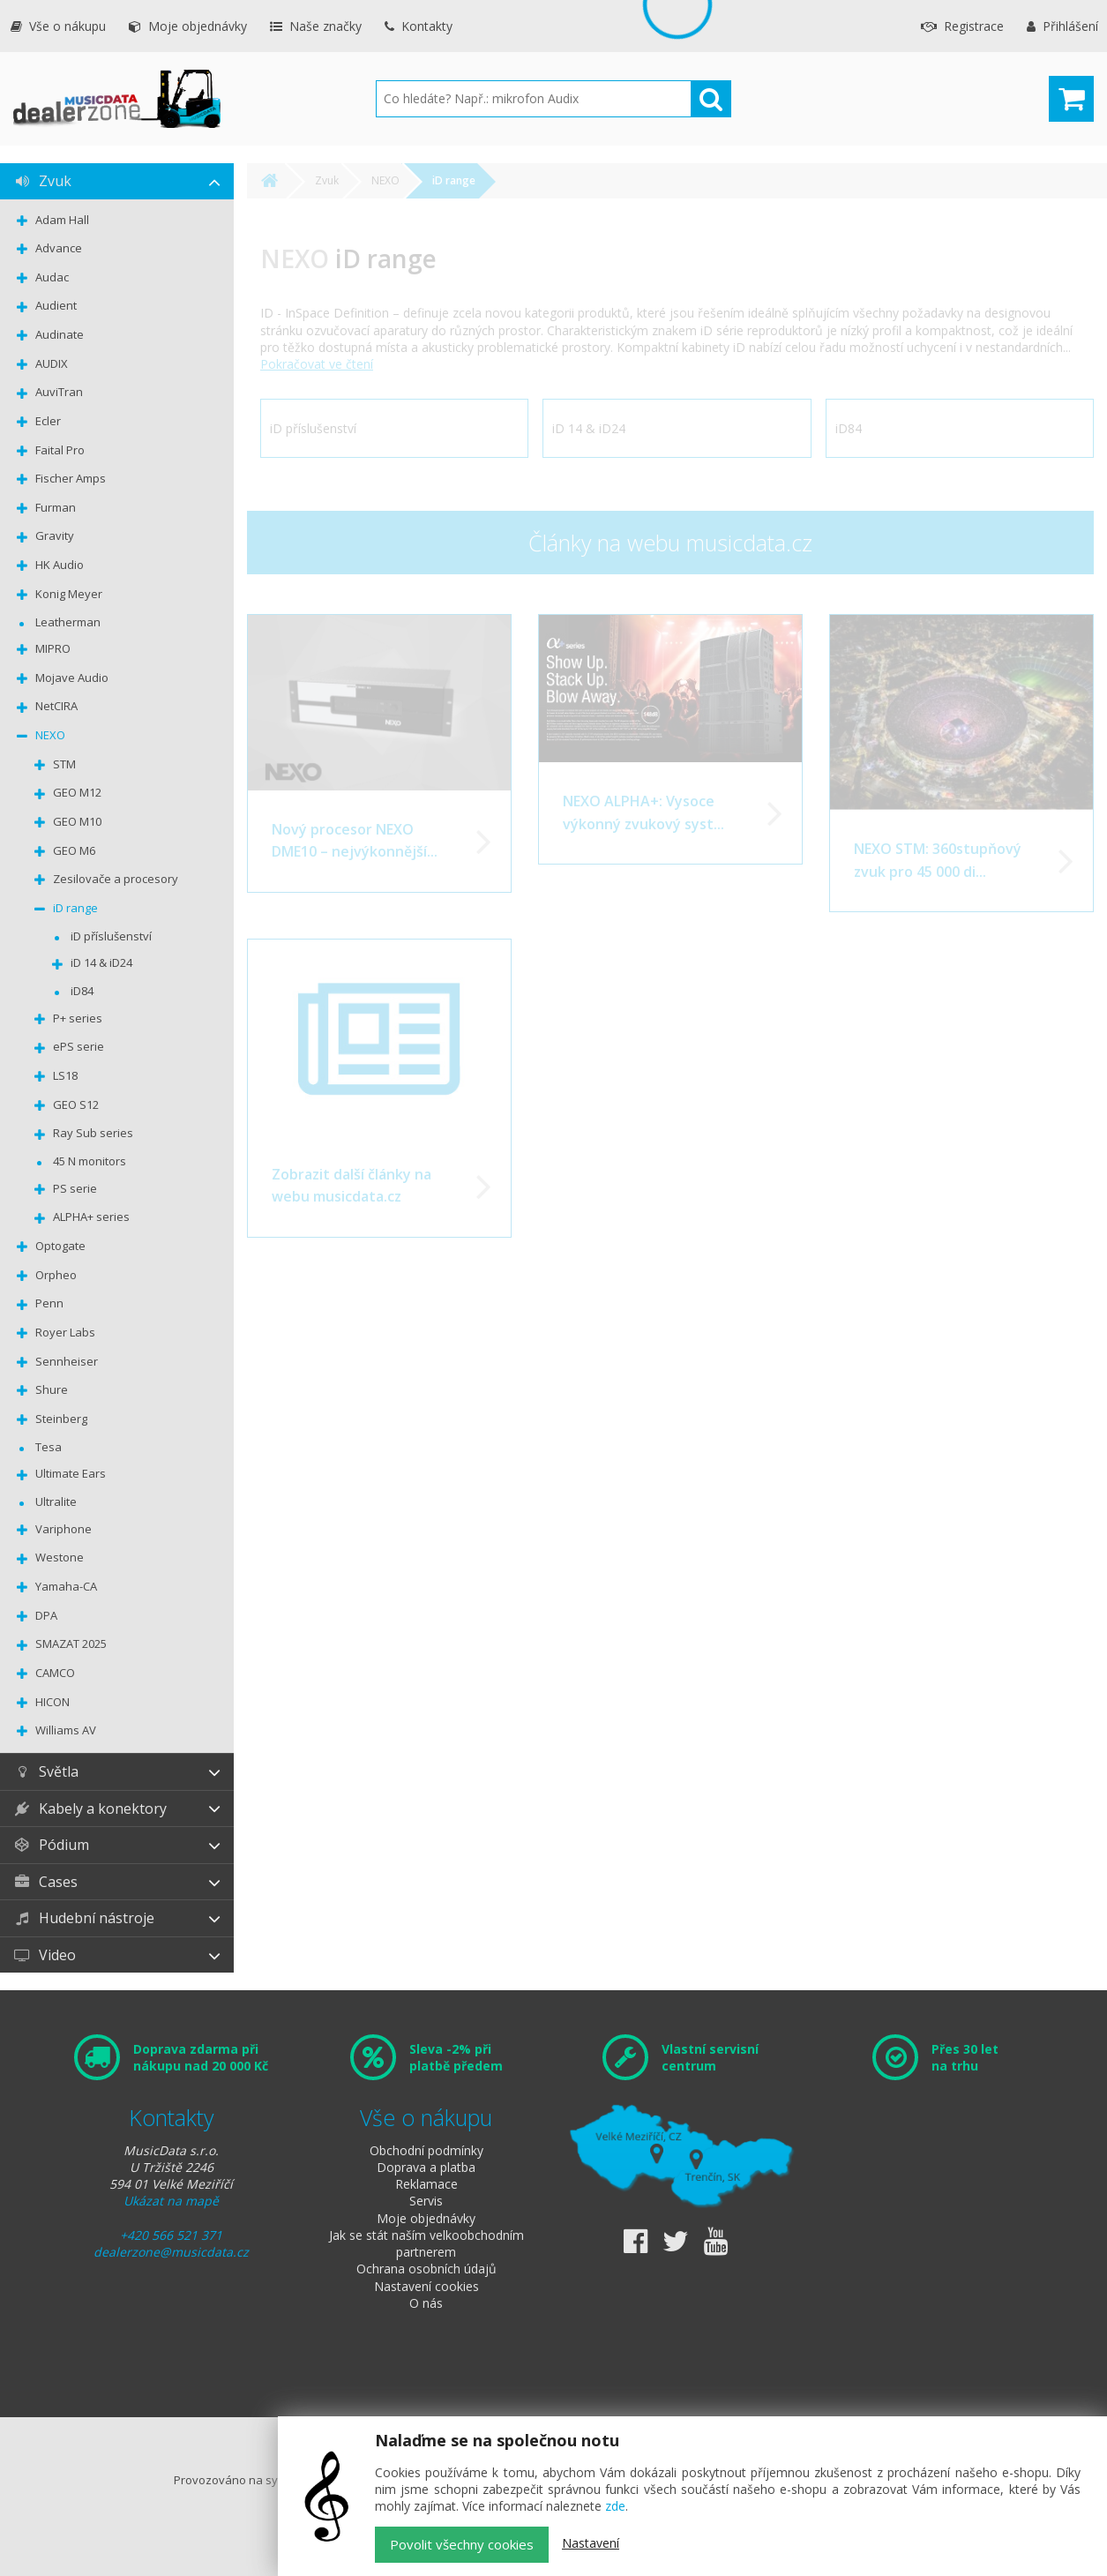 Image resolution: width=1107 pixels, height=2576 pixels. What do you see at coordinates (77, 792) in the screenshot?
I see `GEO M12` at bounding box center [77, 792].